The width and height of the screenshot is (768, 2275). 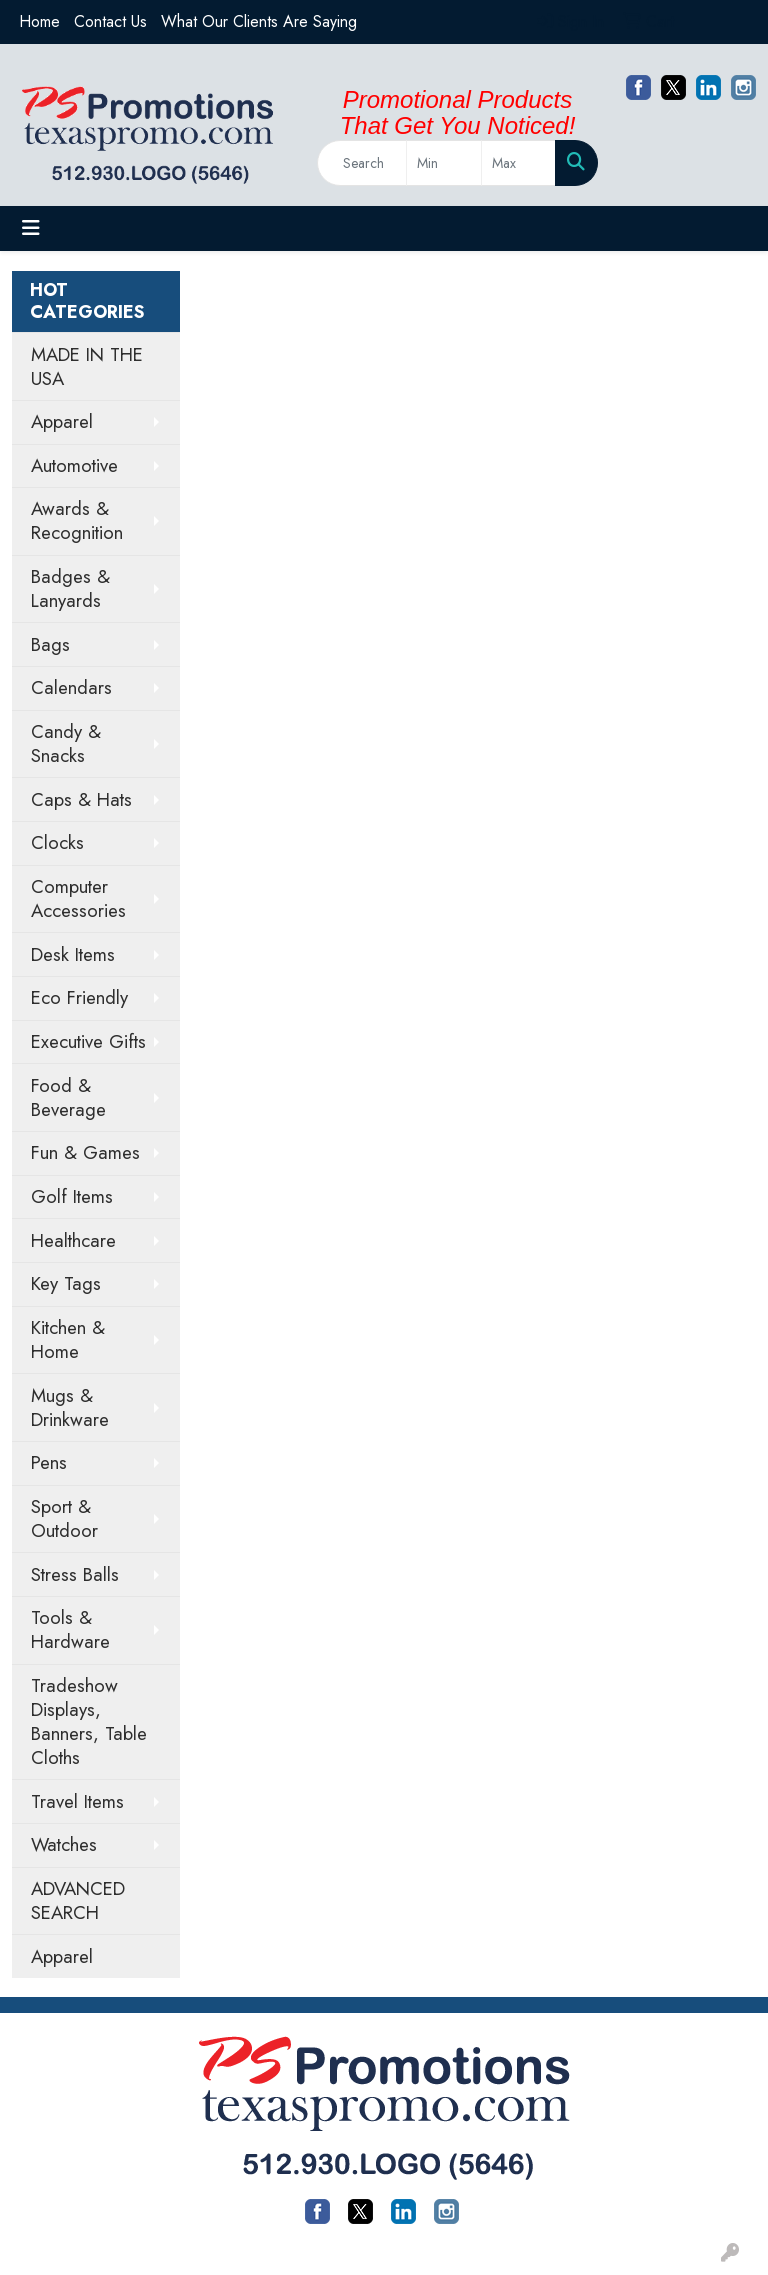 I want to click on Bags, so click(x=50, y=644).